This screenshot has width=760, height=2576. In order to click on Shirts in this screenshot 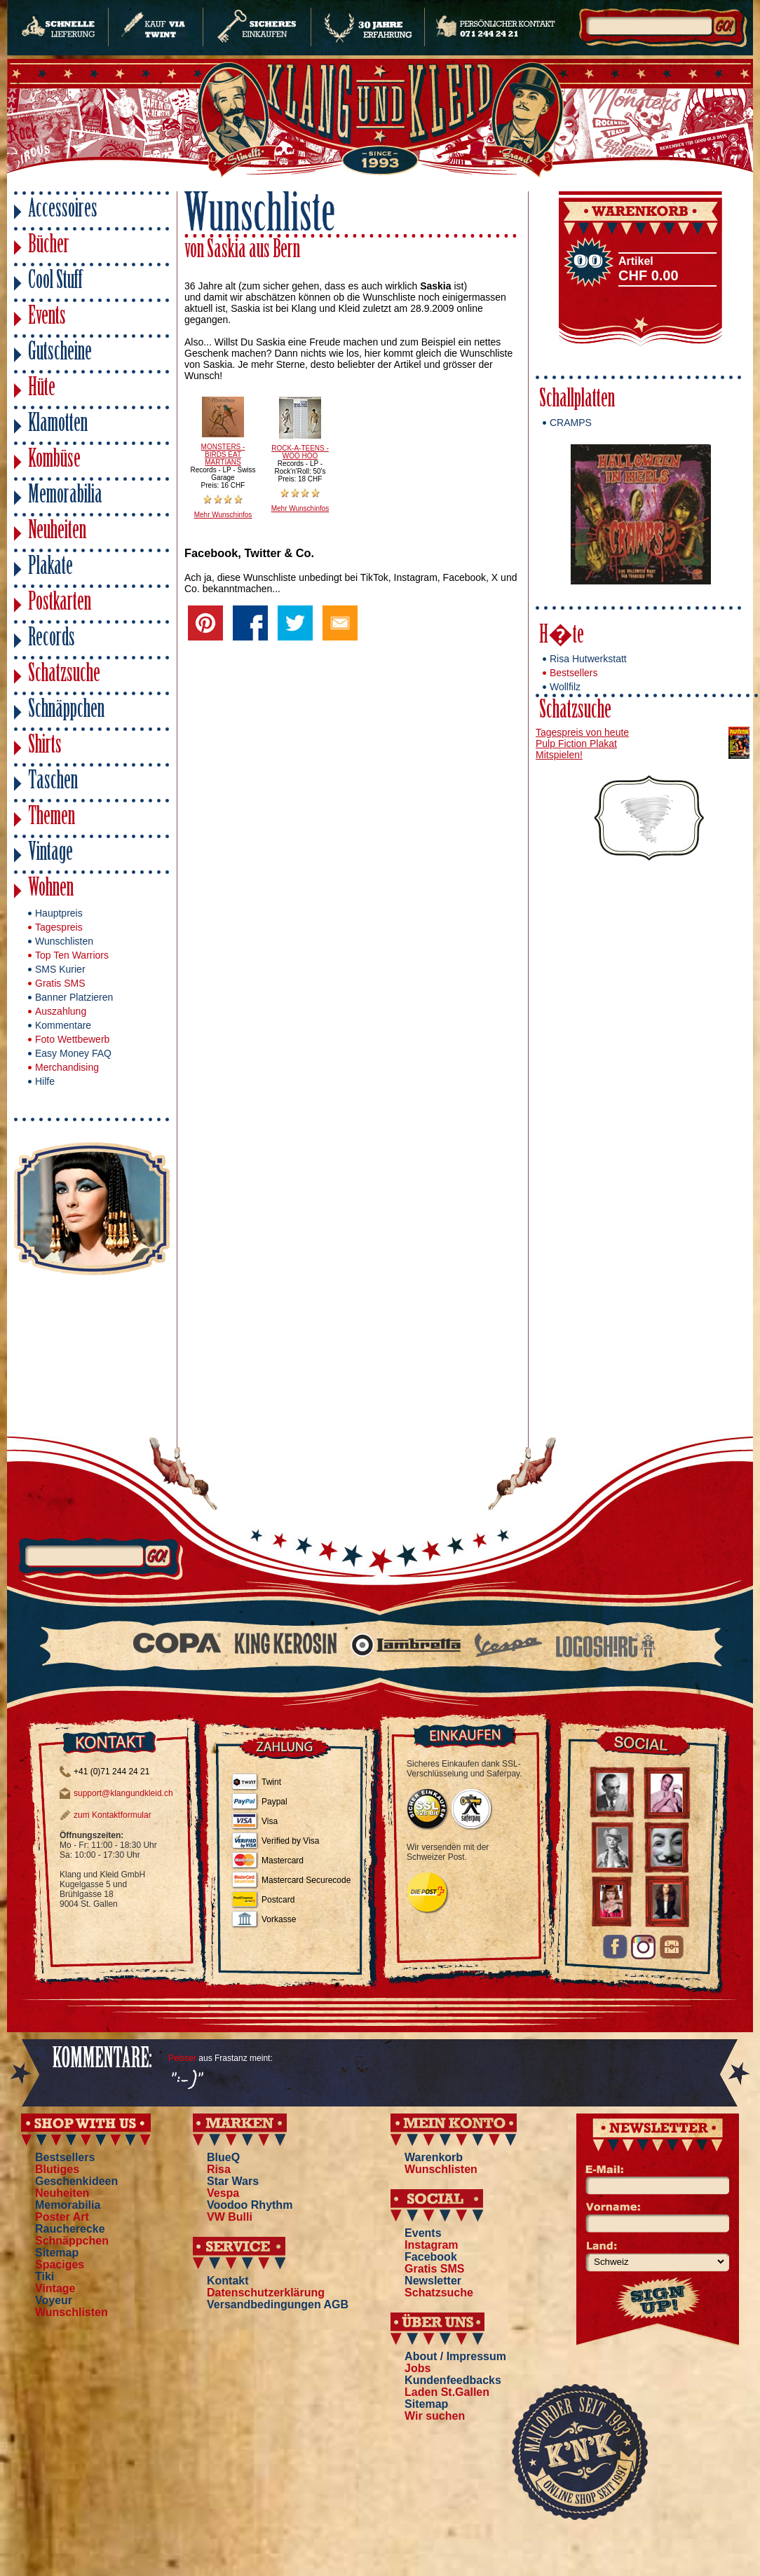, I will do `click(45, 746)`.